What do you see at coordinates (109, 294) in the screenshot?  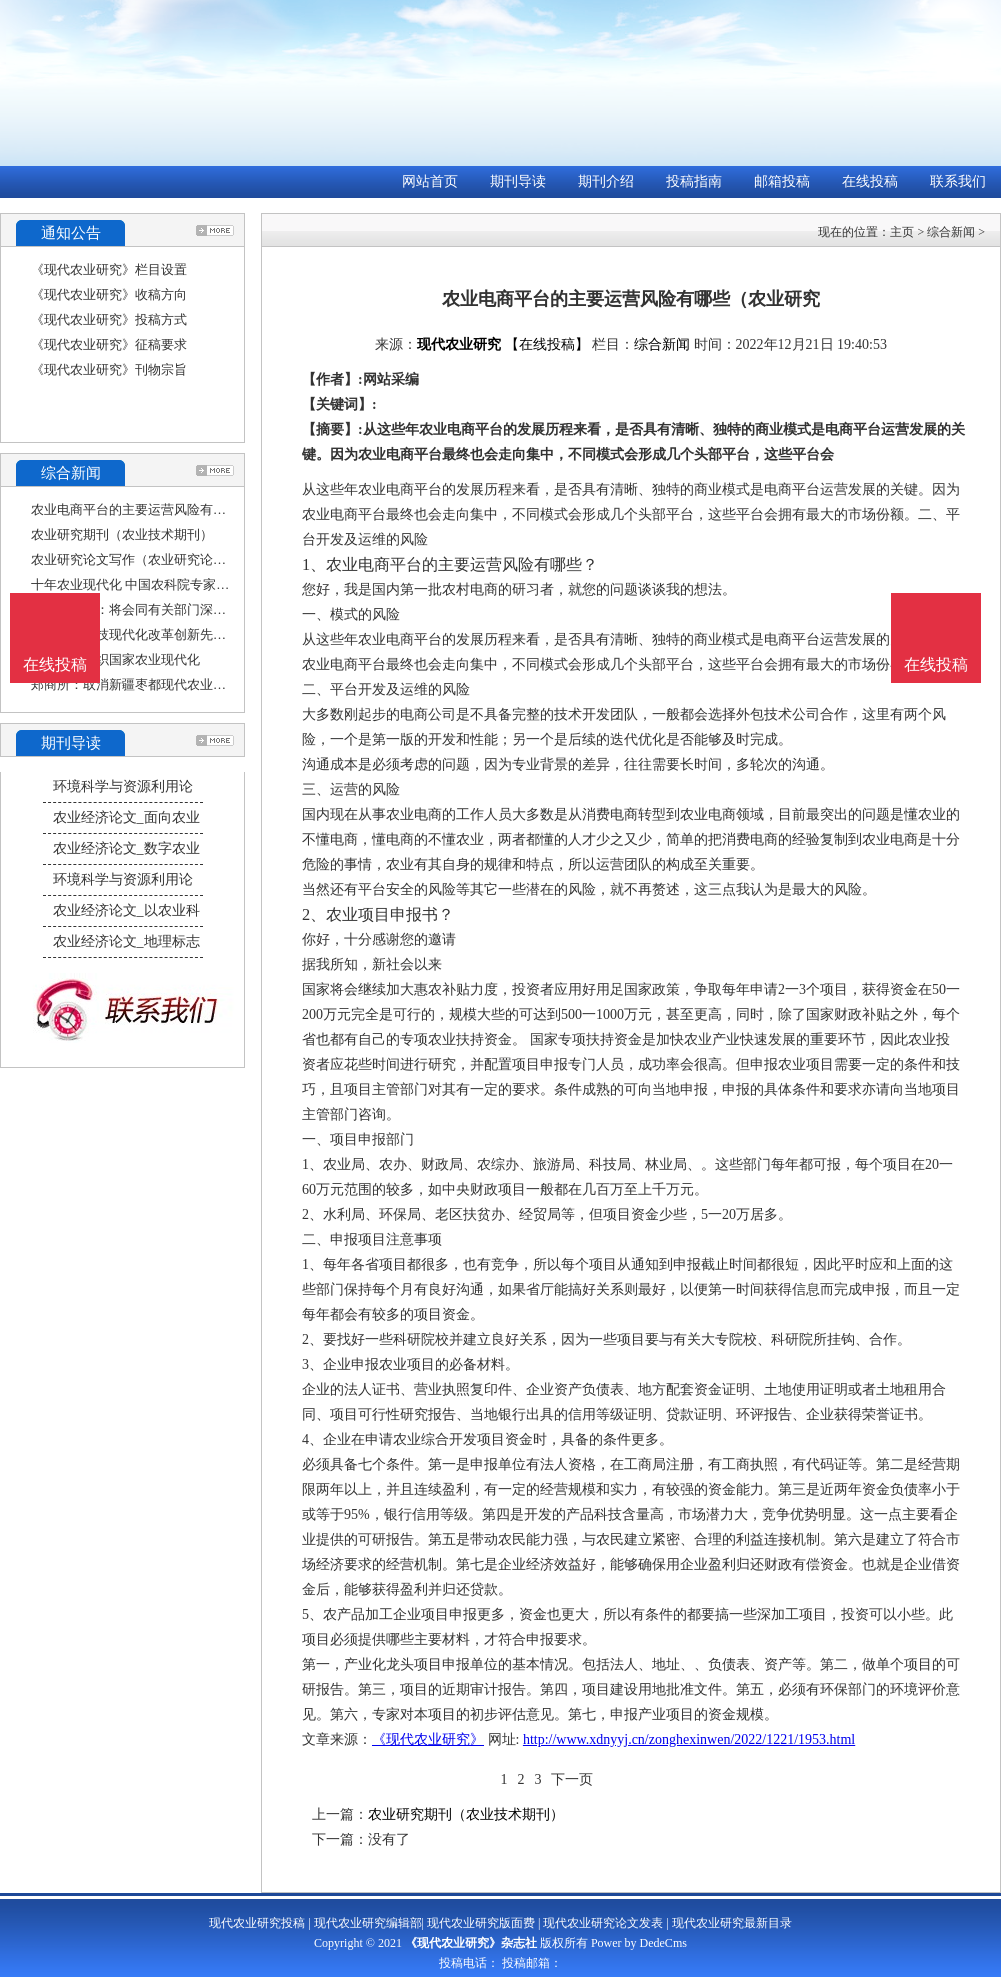 I see `《现代农业研究》收稿方向` at bounding box center [109, 294].